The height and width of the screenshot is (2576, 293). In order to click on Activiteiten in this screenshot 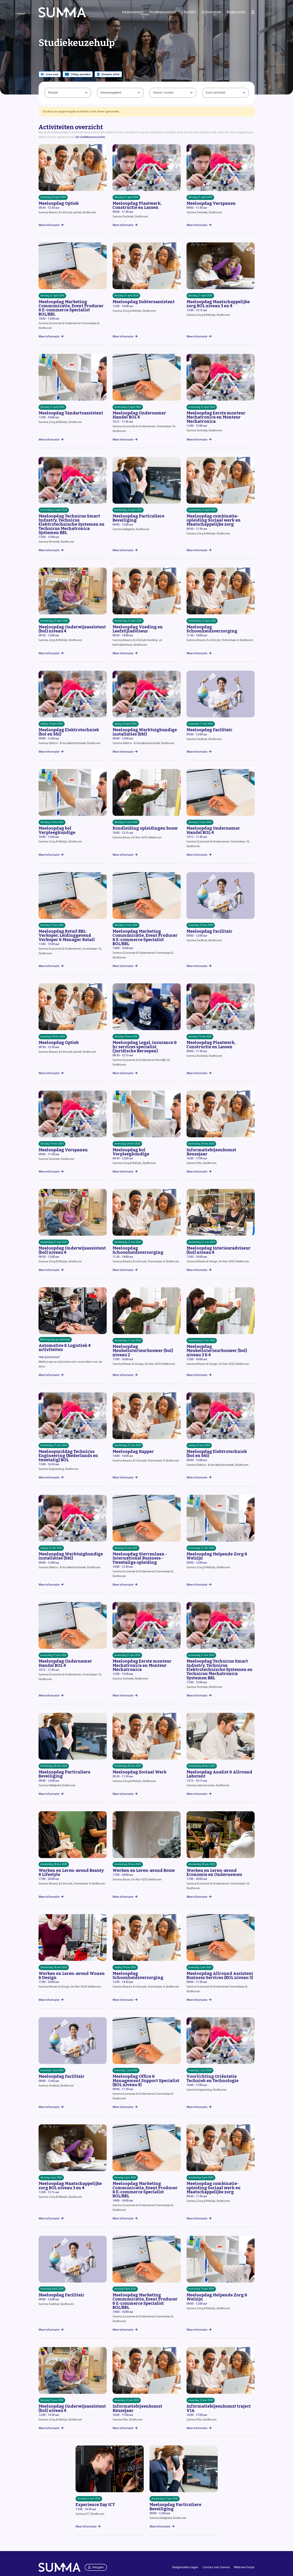, I will do `click(211, 12)`.